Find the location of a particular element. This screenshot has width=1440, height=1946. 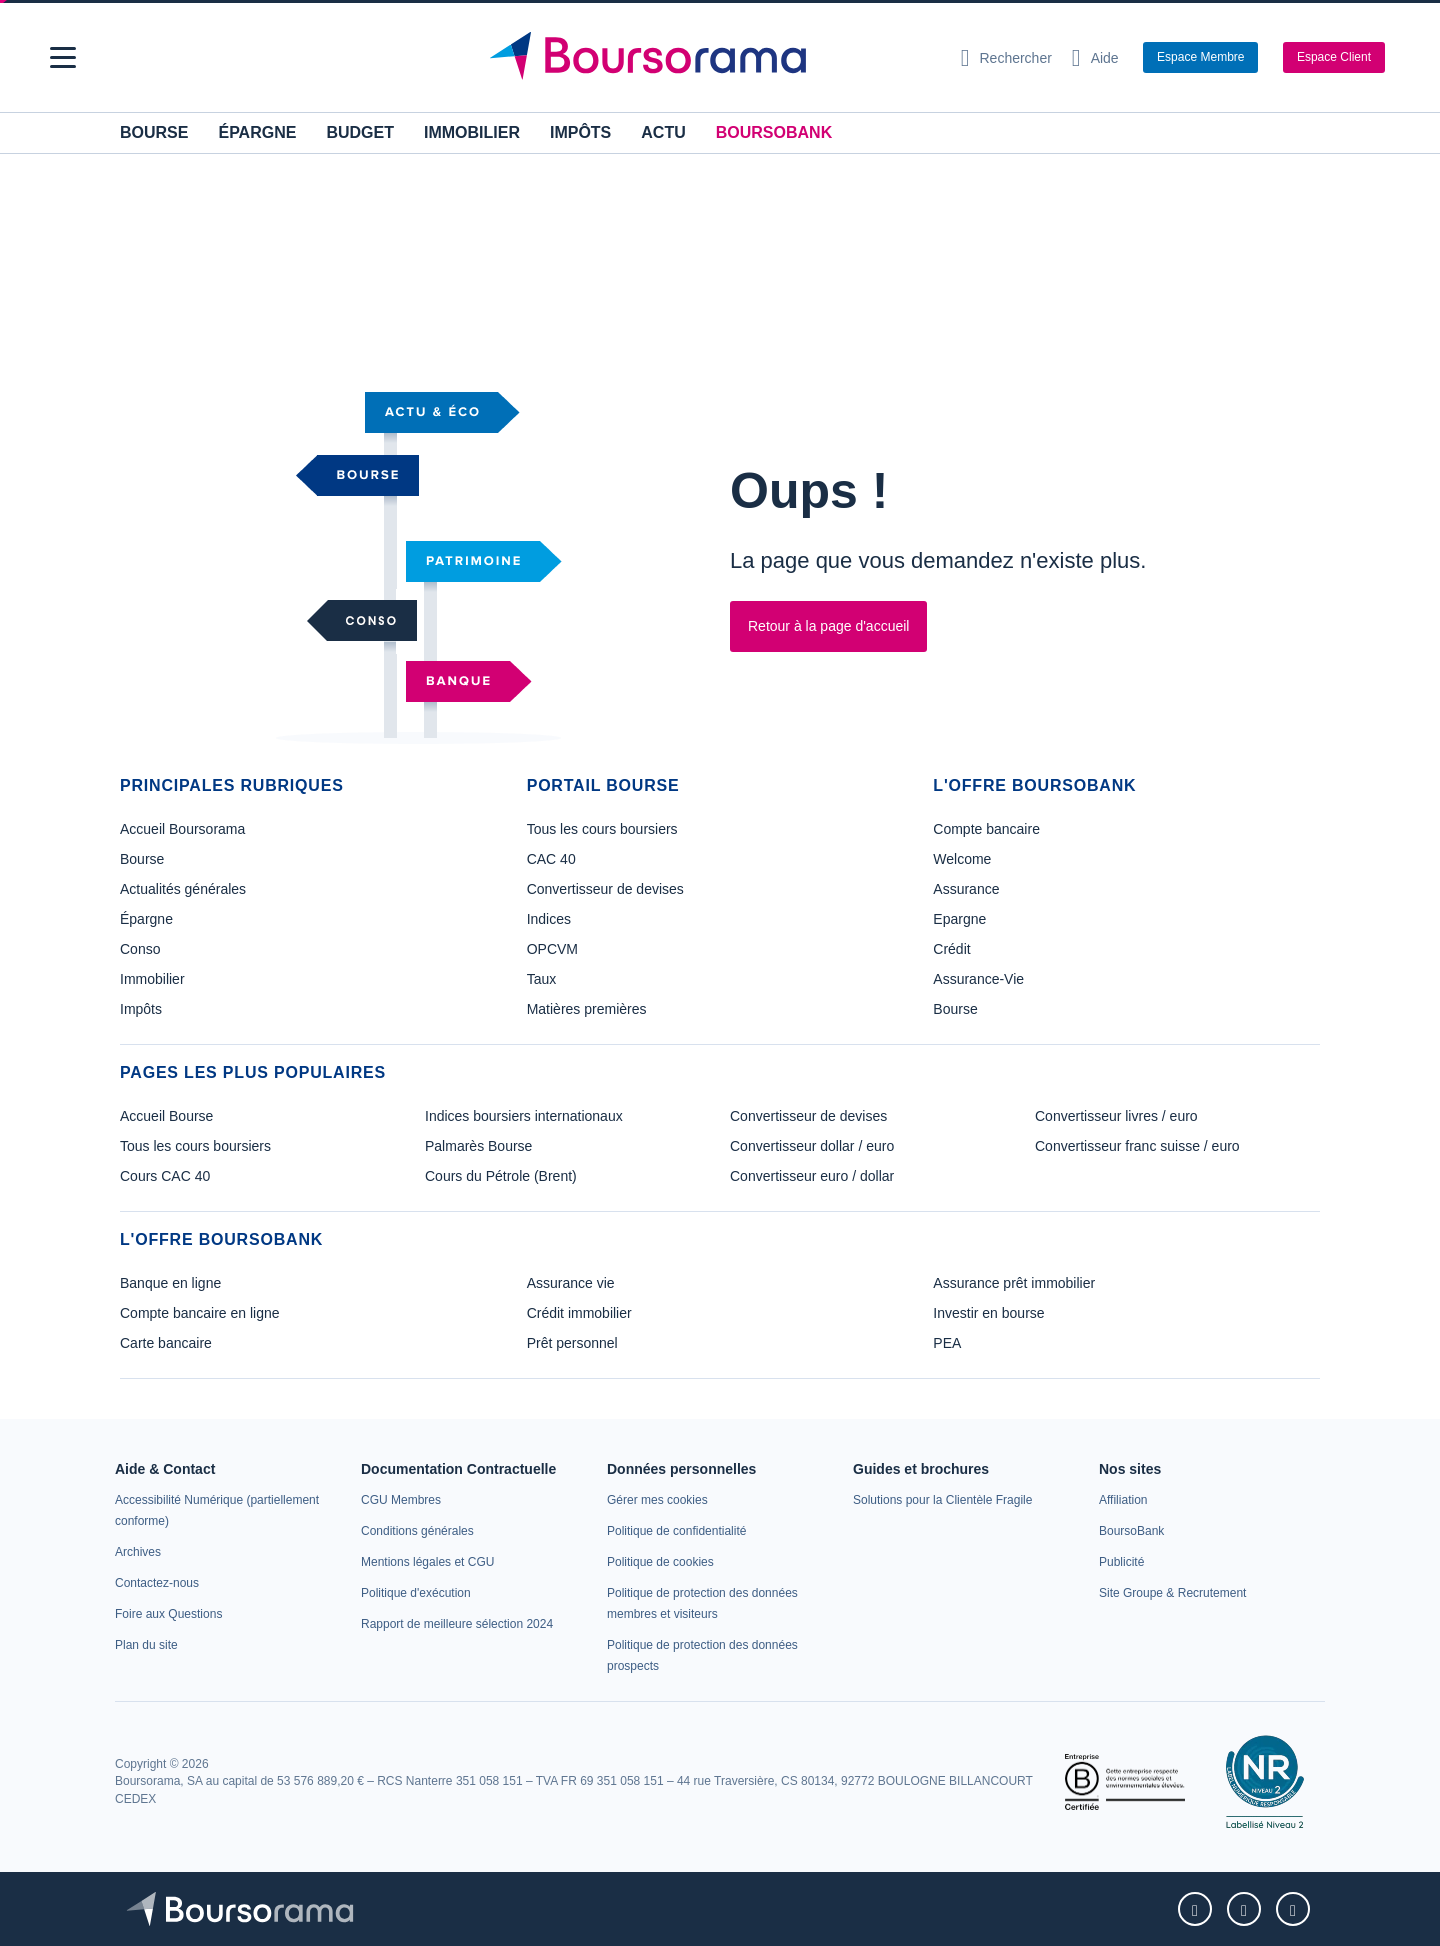

Taux [link] is located at coordinates (542, 979).